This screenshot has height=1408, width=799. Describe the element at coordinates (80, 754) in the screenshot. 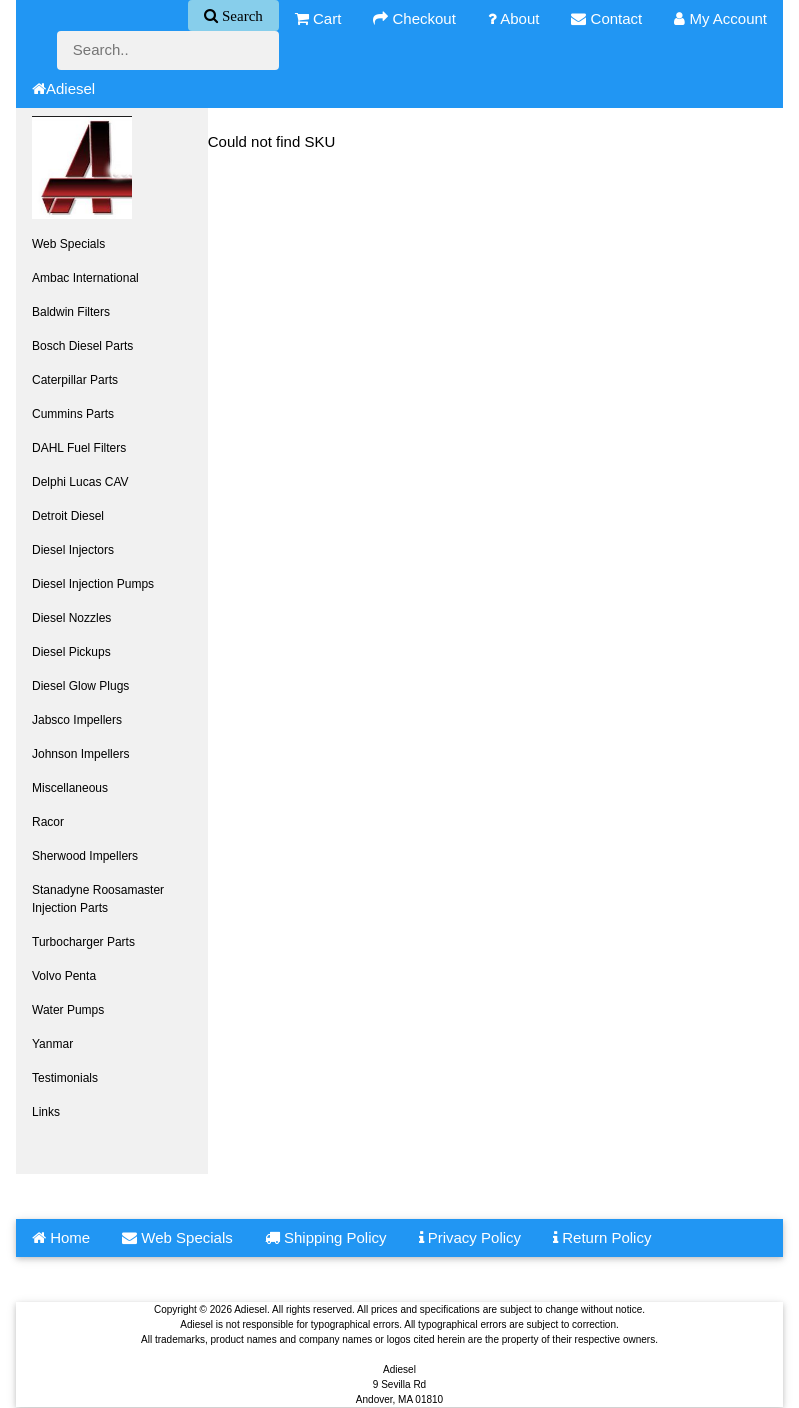

I see `Johnson Impellers` at that location.